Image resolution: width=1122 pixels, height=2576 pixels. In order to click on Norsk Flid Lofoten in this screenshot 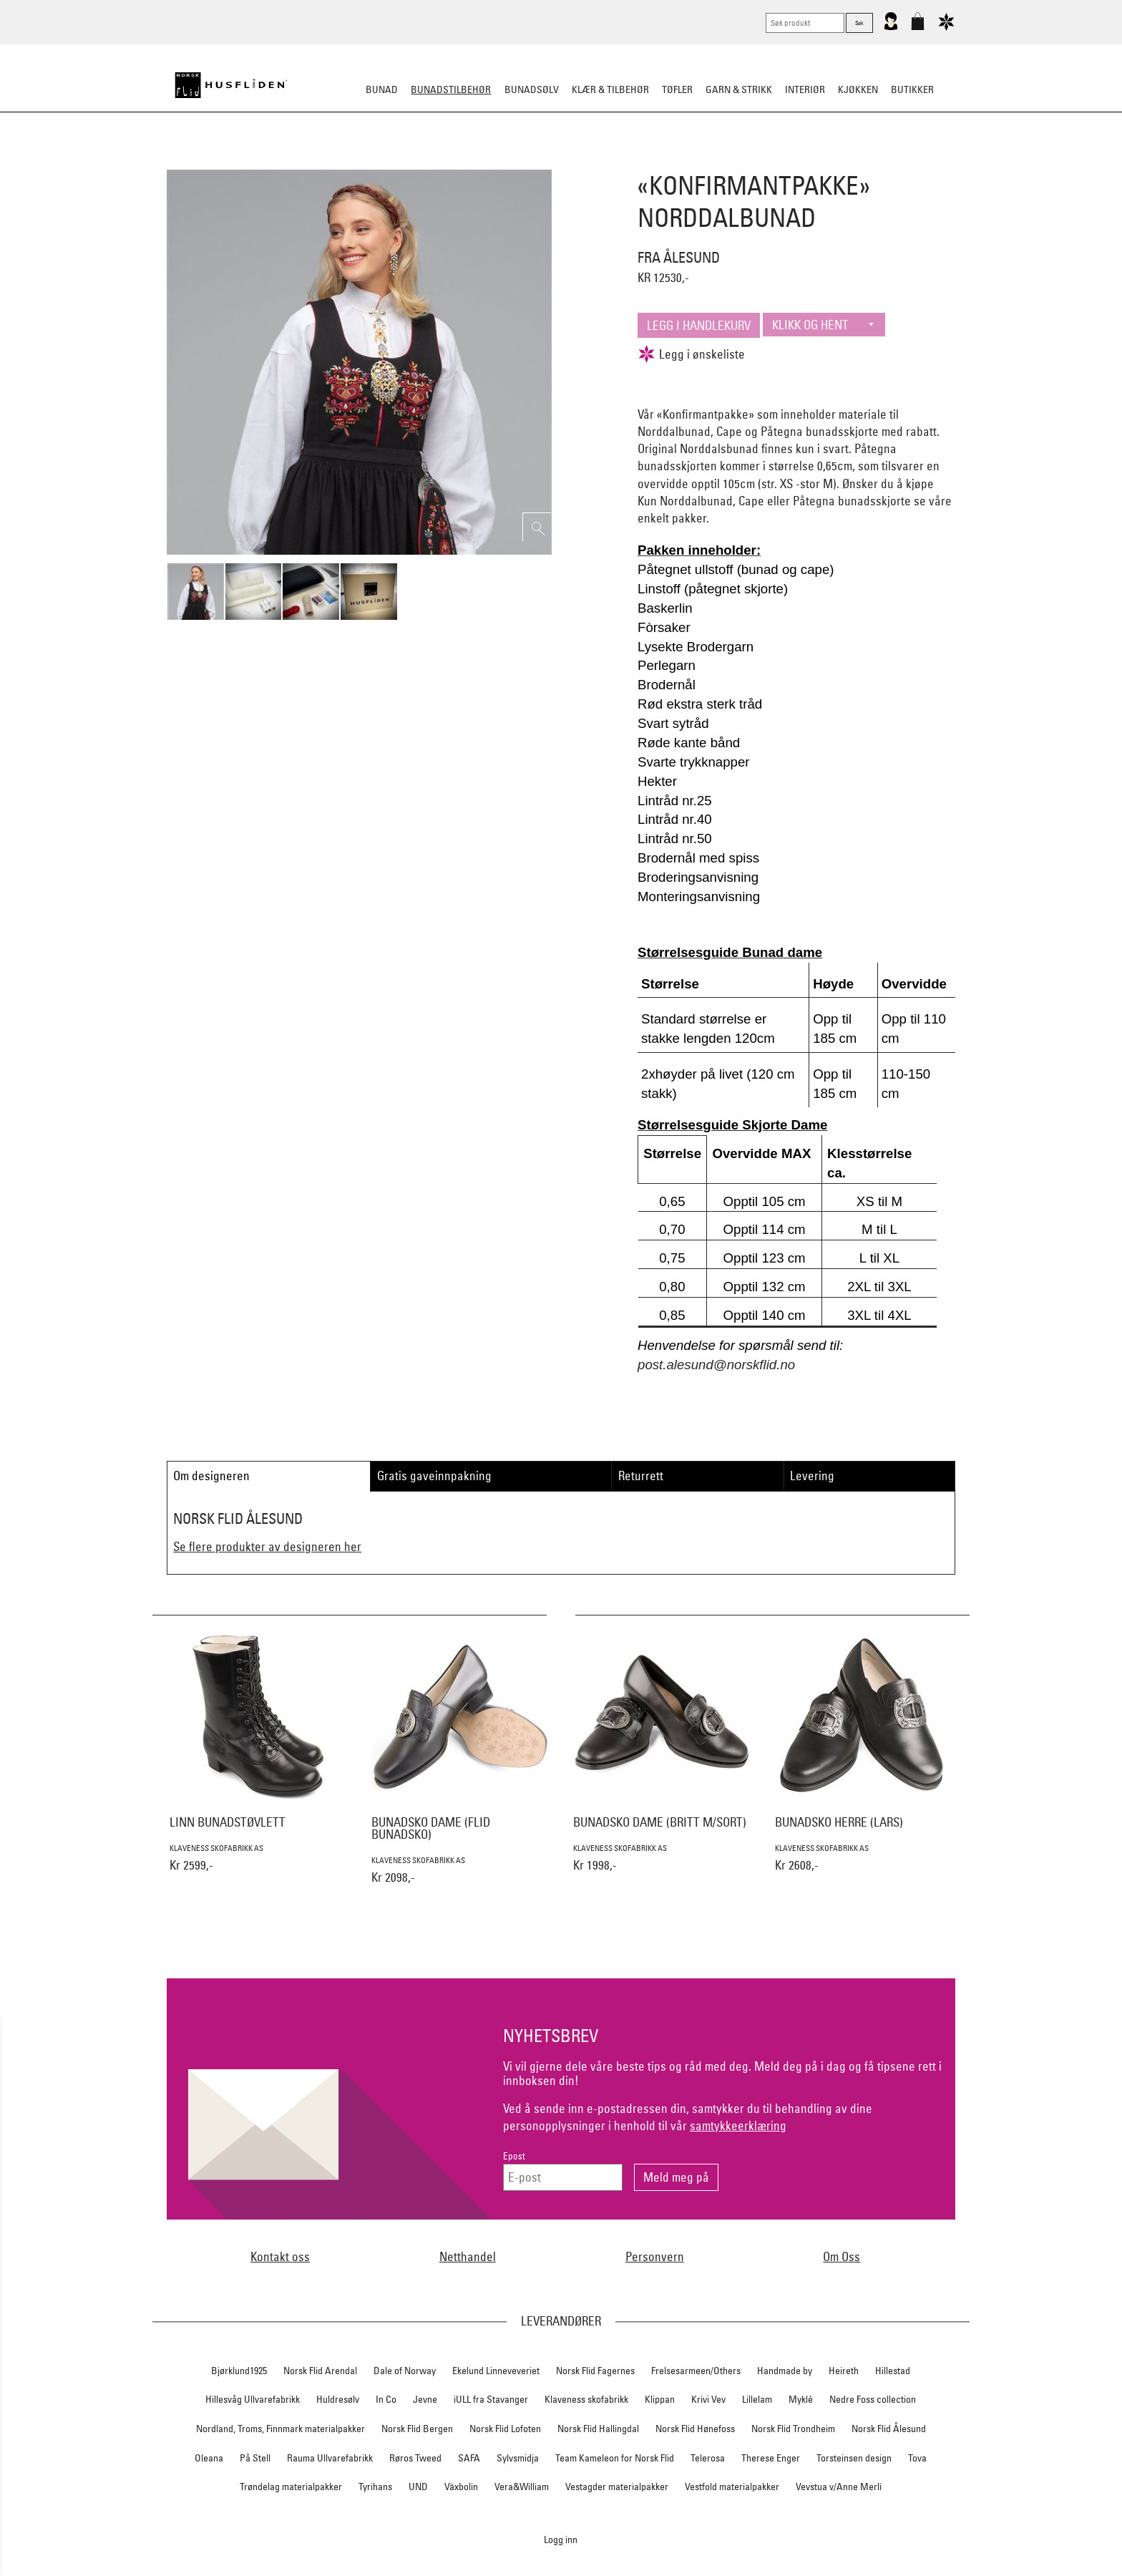, I will do `click(505, 2428)`.